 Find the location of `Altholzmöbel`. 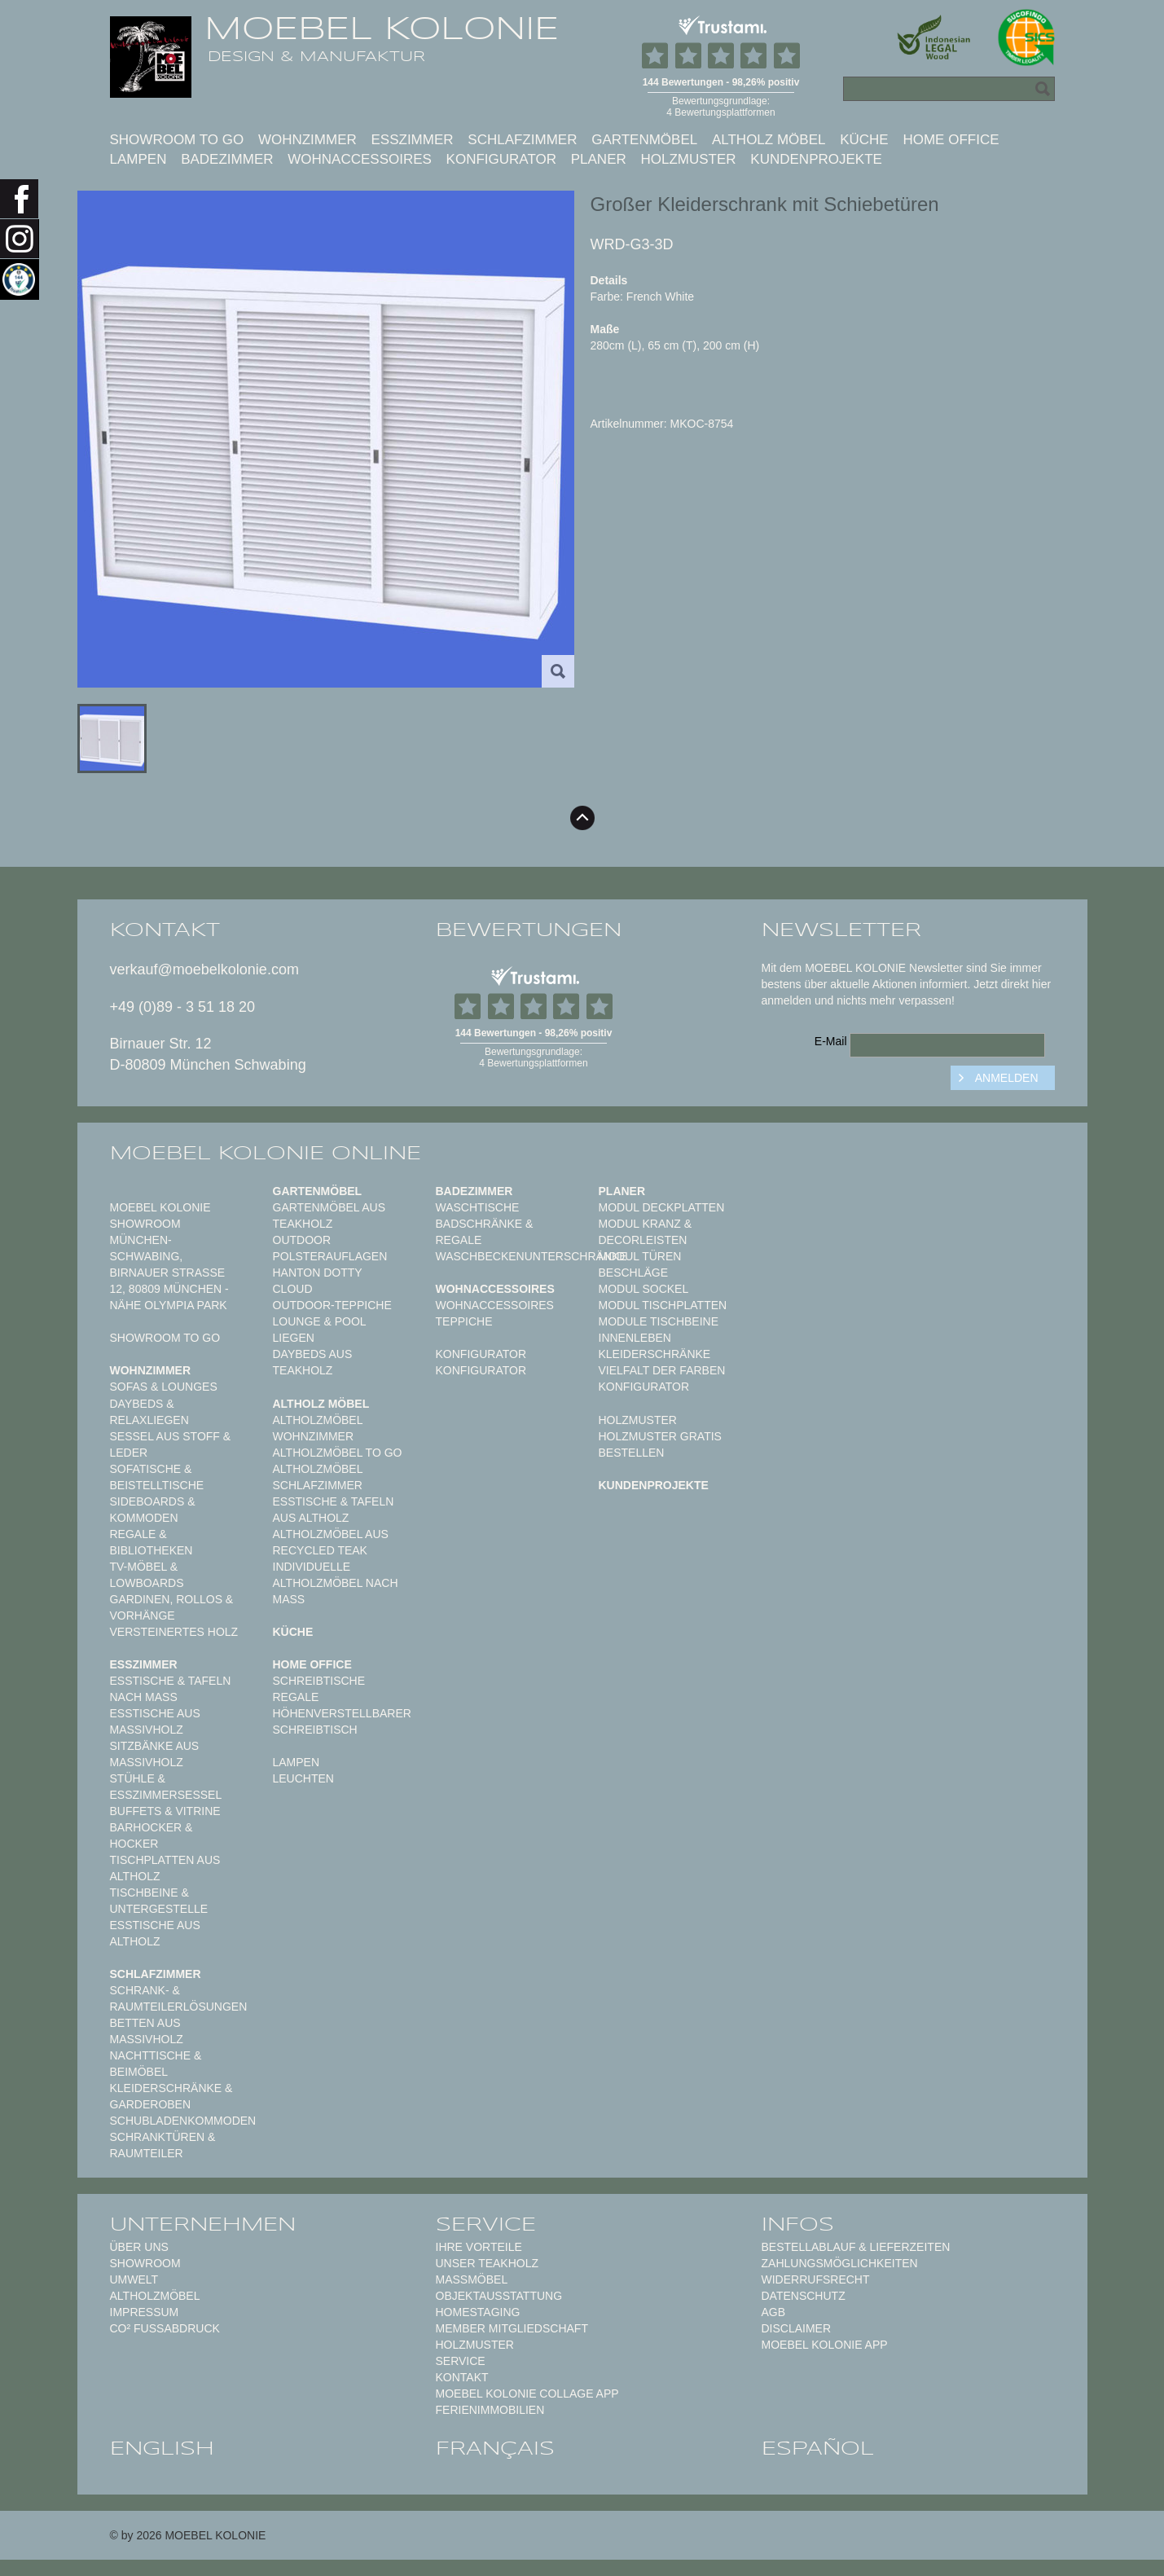

Altholzmöbel is located at coordinates (155, 2295).